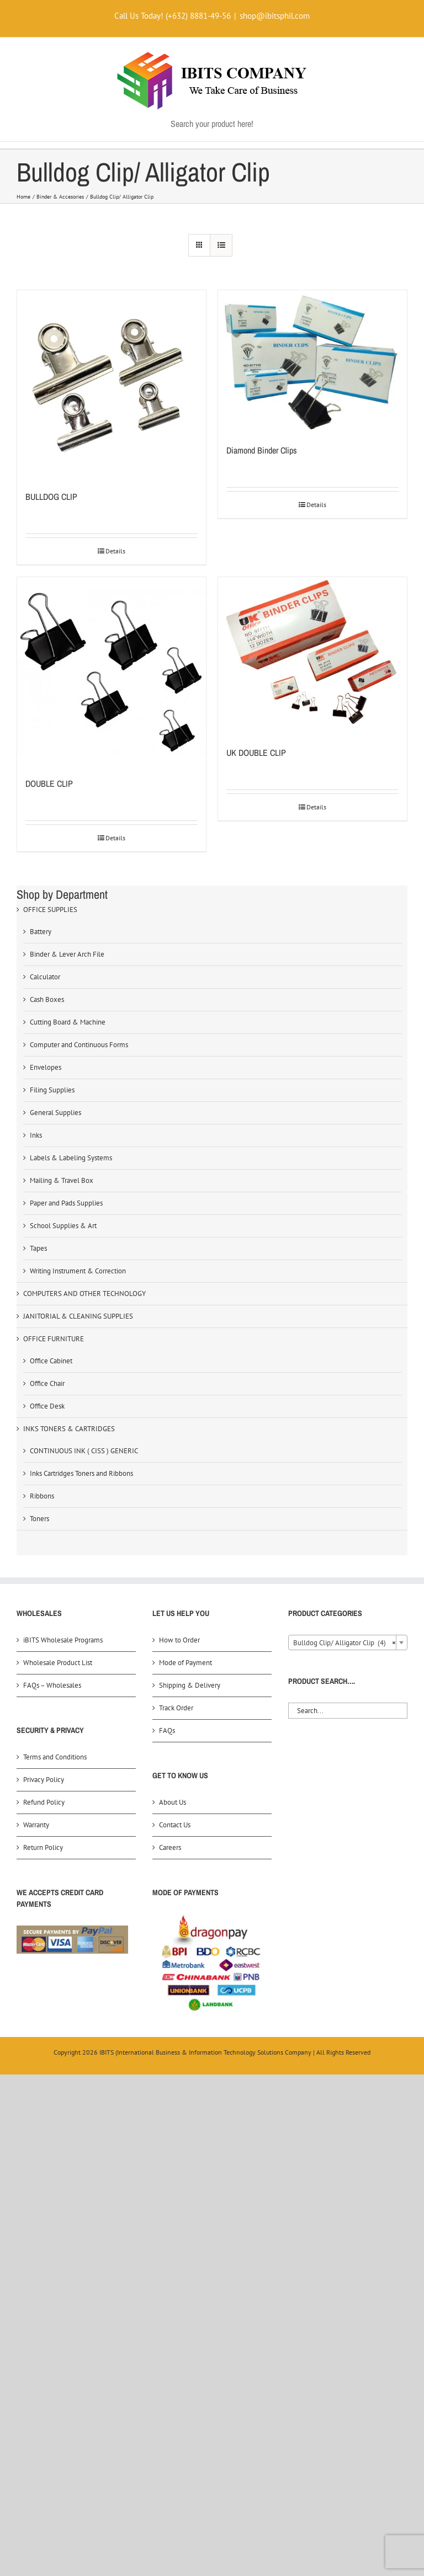 The image size is (424, 2576). What do you see at coordinates (176, 1708) in the screenshot?
I see `Track Order` at bounding box center [176, 1708].